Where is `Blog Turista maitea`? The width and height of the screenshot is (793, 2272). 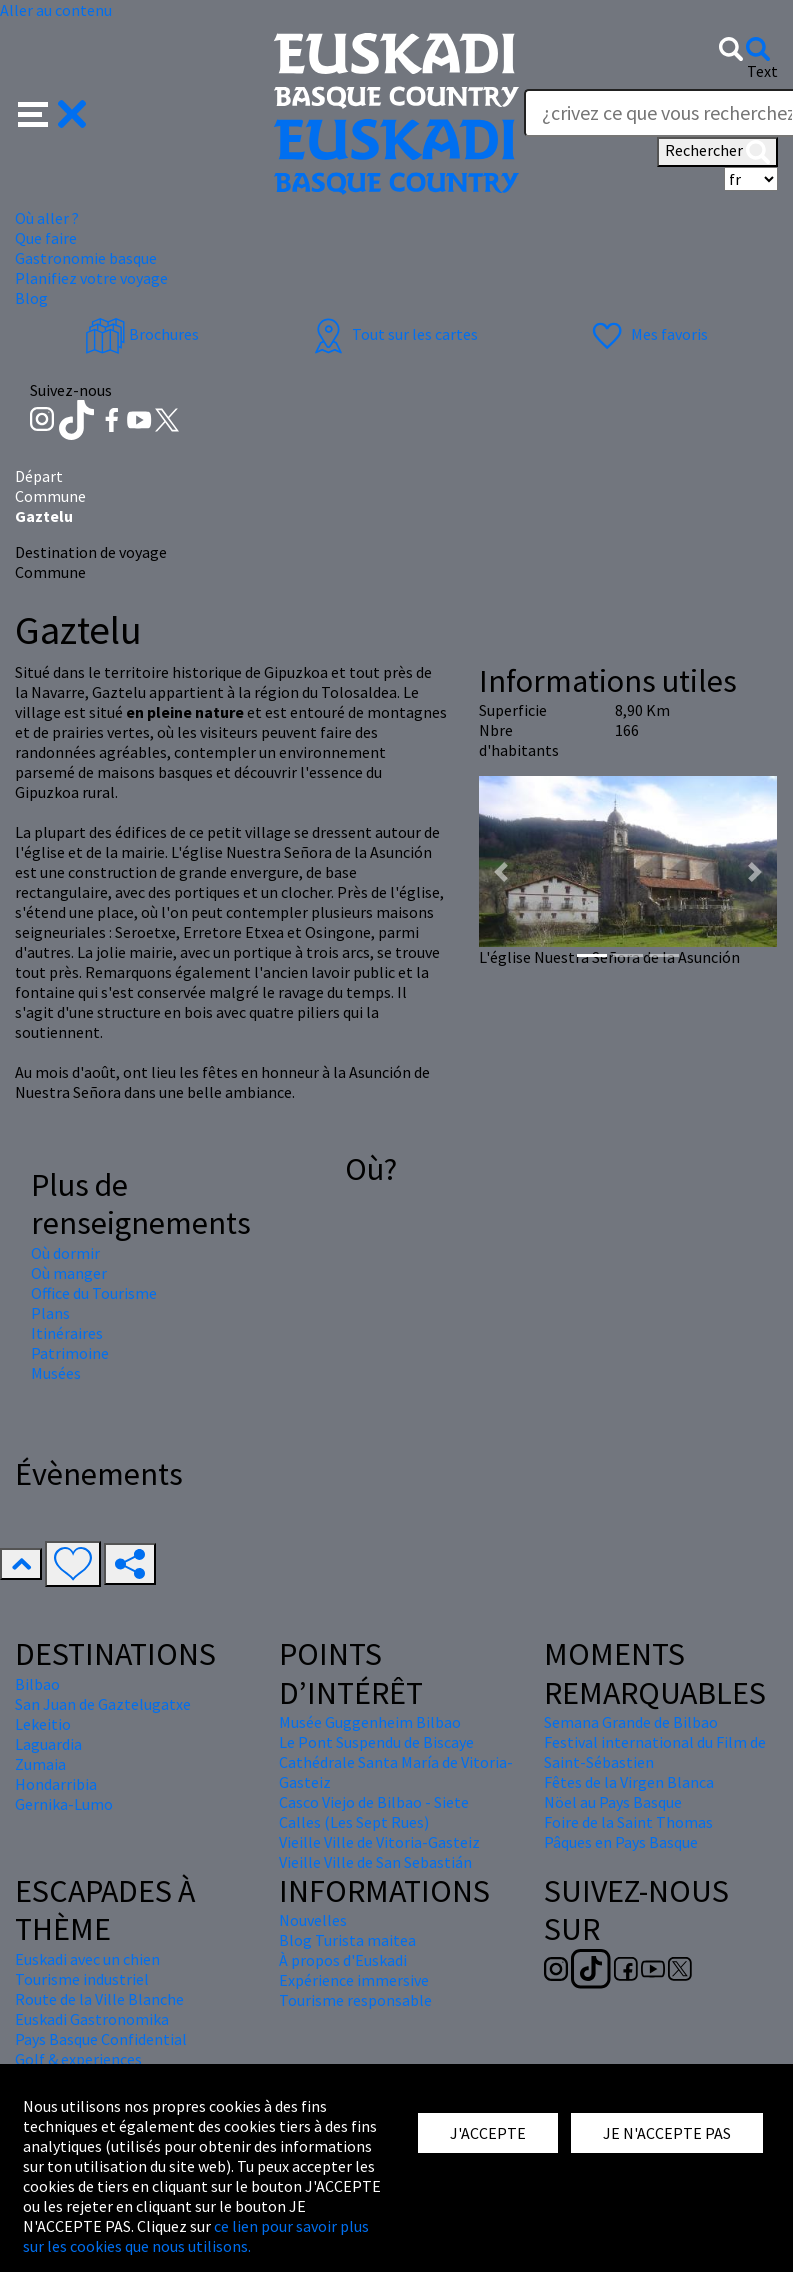 Blog Turista maitea is located at coordinates (347, 1940).